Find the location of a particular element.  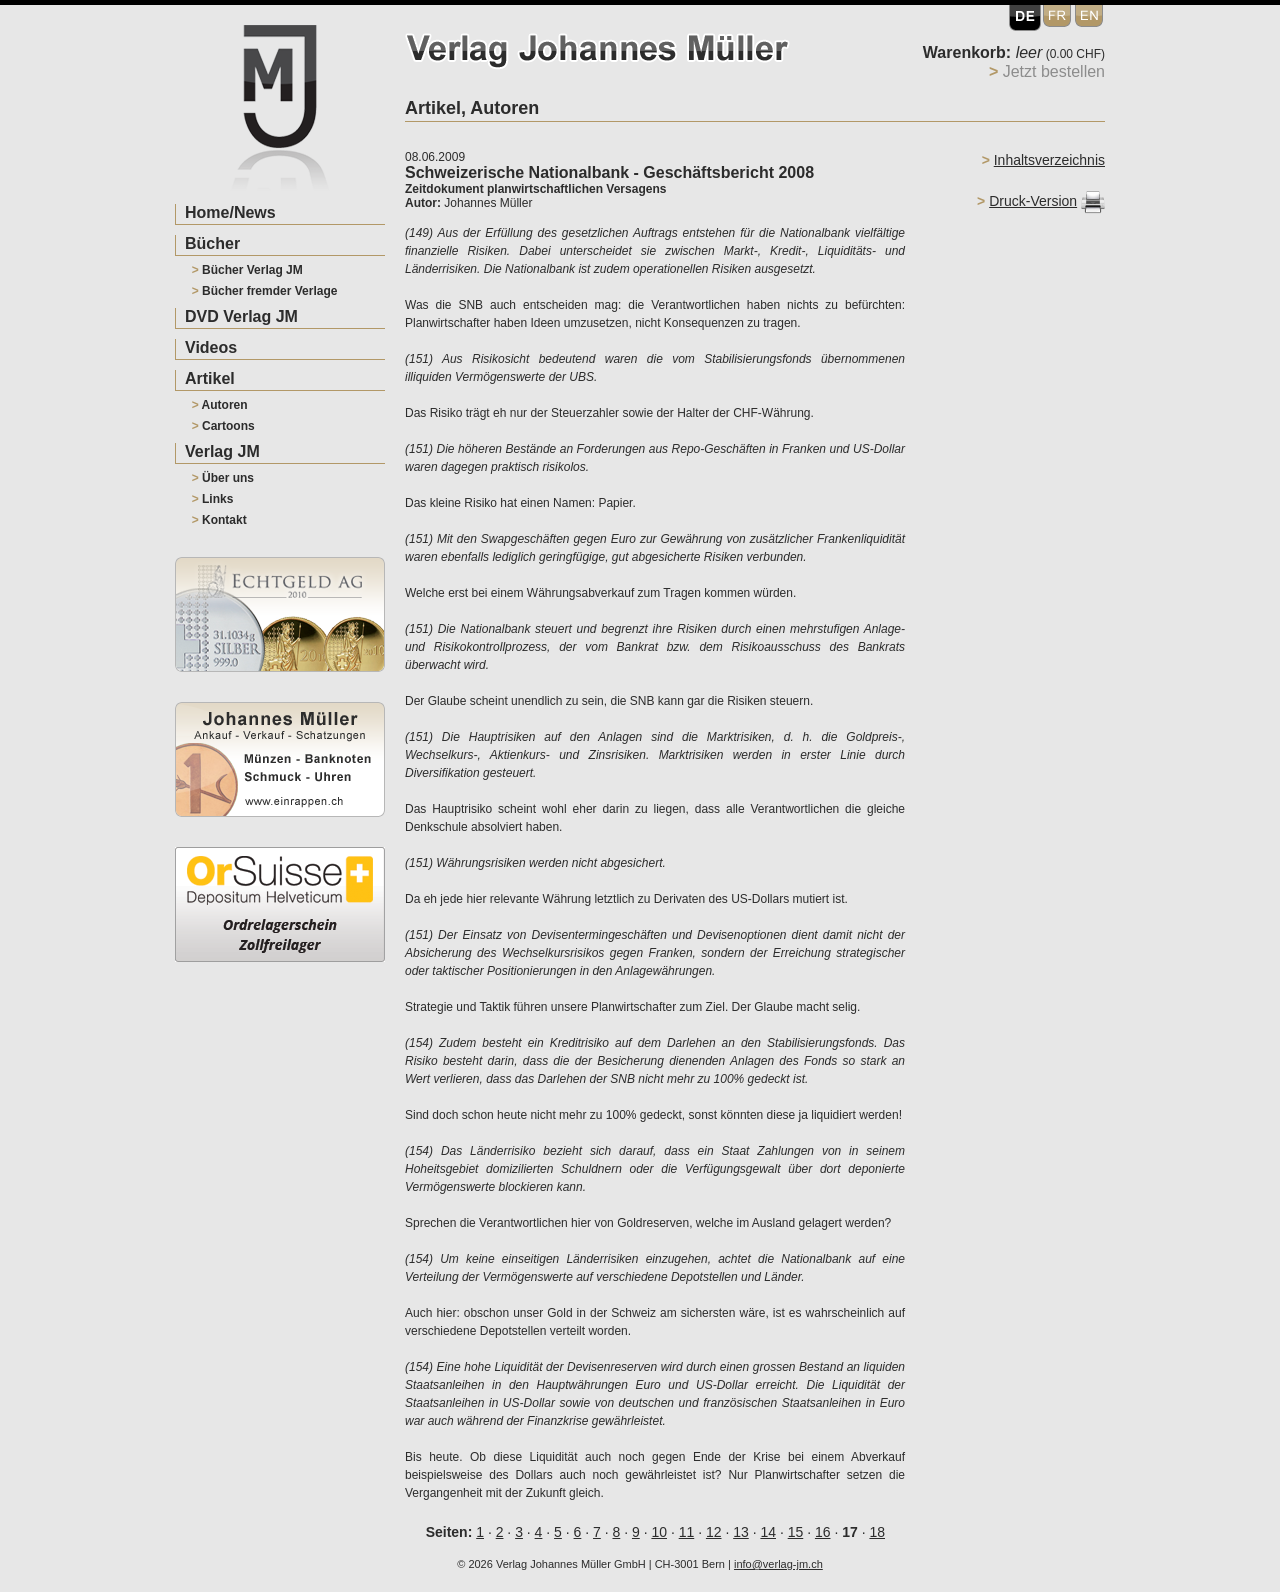

16 is located at coordinates (823, 1532).